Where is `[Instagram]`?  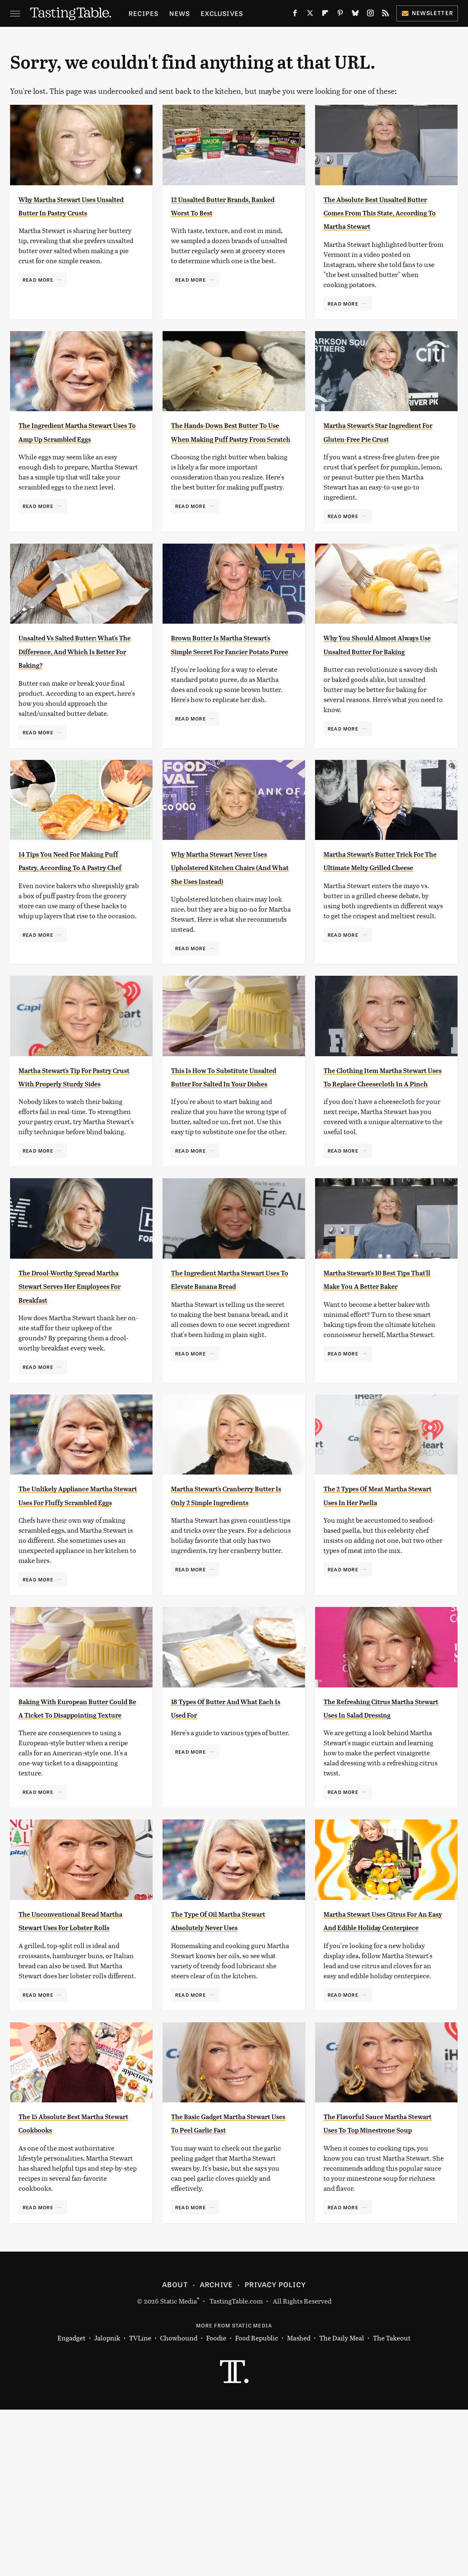
[Instagram] is located at coordinates (370, 15).